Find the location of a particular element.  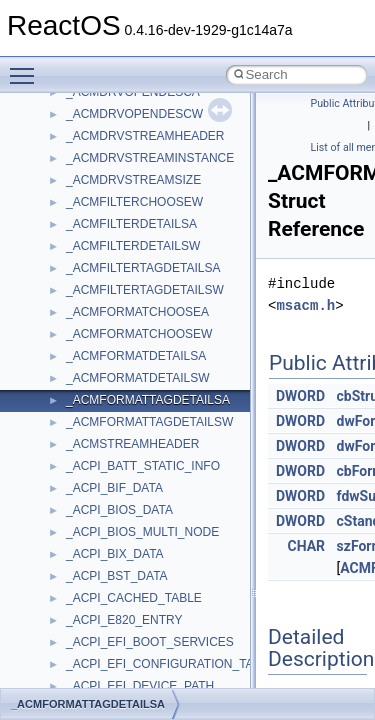

_ACMFILTERDETAILSA is located at coordinates (131, 224).